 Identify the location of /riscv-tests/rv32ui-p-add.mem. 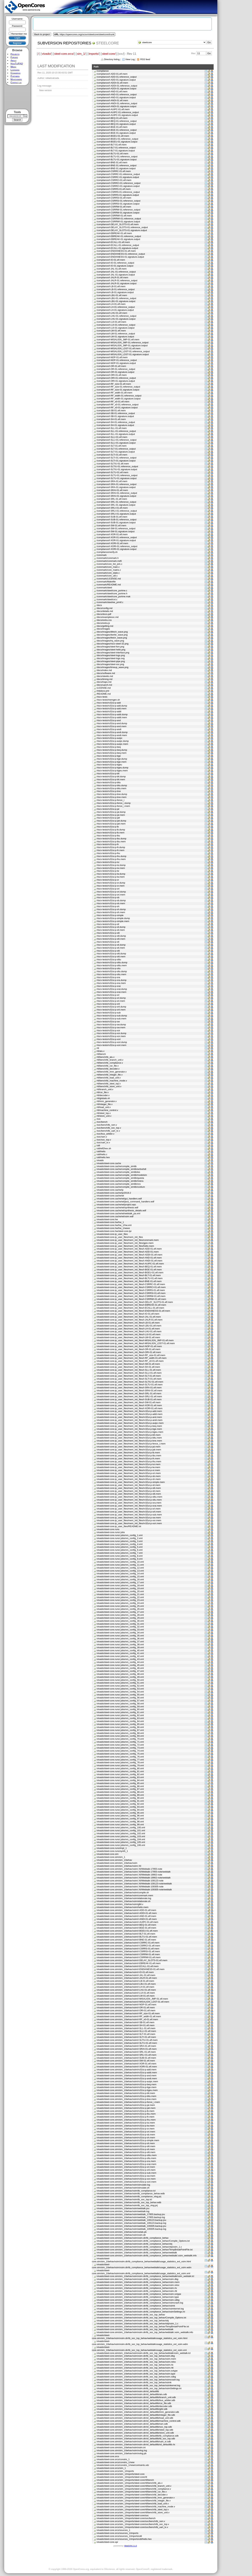
(111, 708).